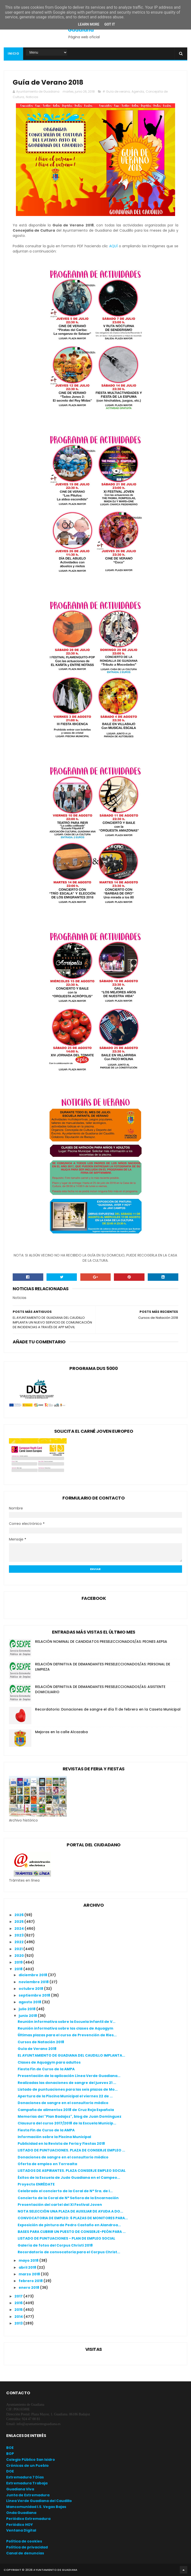 This screenshot has width=191, height=2576. Describe the element at coordinates (27, 2483) in the screenshot. I see `Extremadura Trabaja` at that location.